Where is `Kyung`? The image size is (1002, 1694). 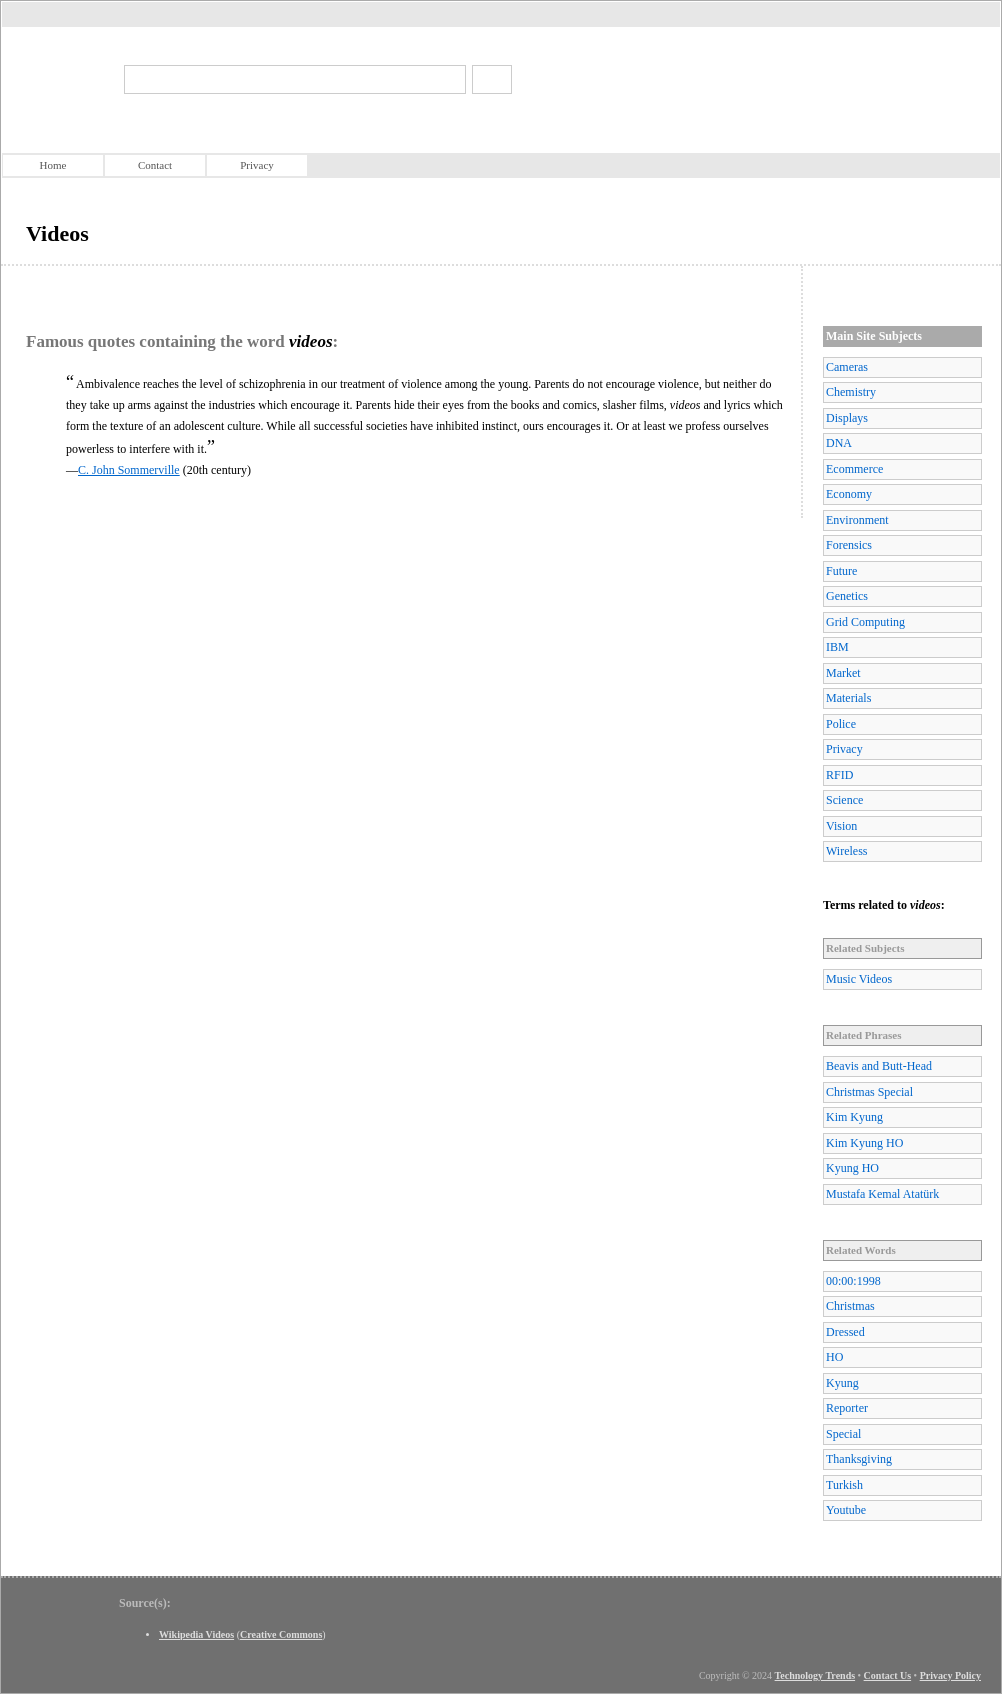
Kyung is located at coordinates (842, 1383).